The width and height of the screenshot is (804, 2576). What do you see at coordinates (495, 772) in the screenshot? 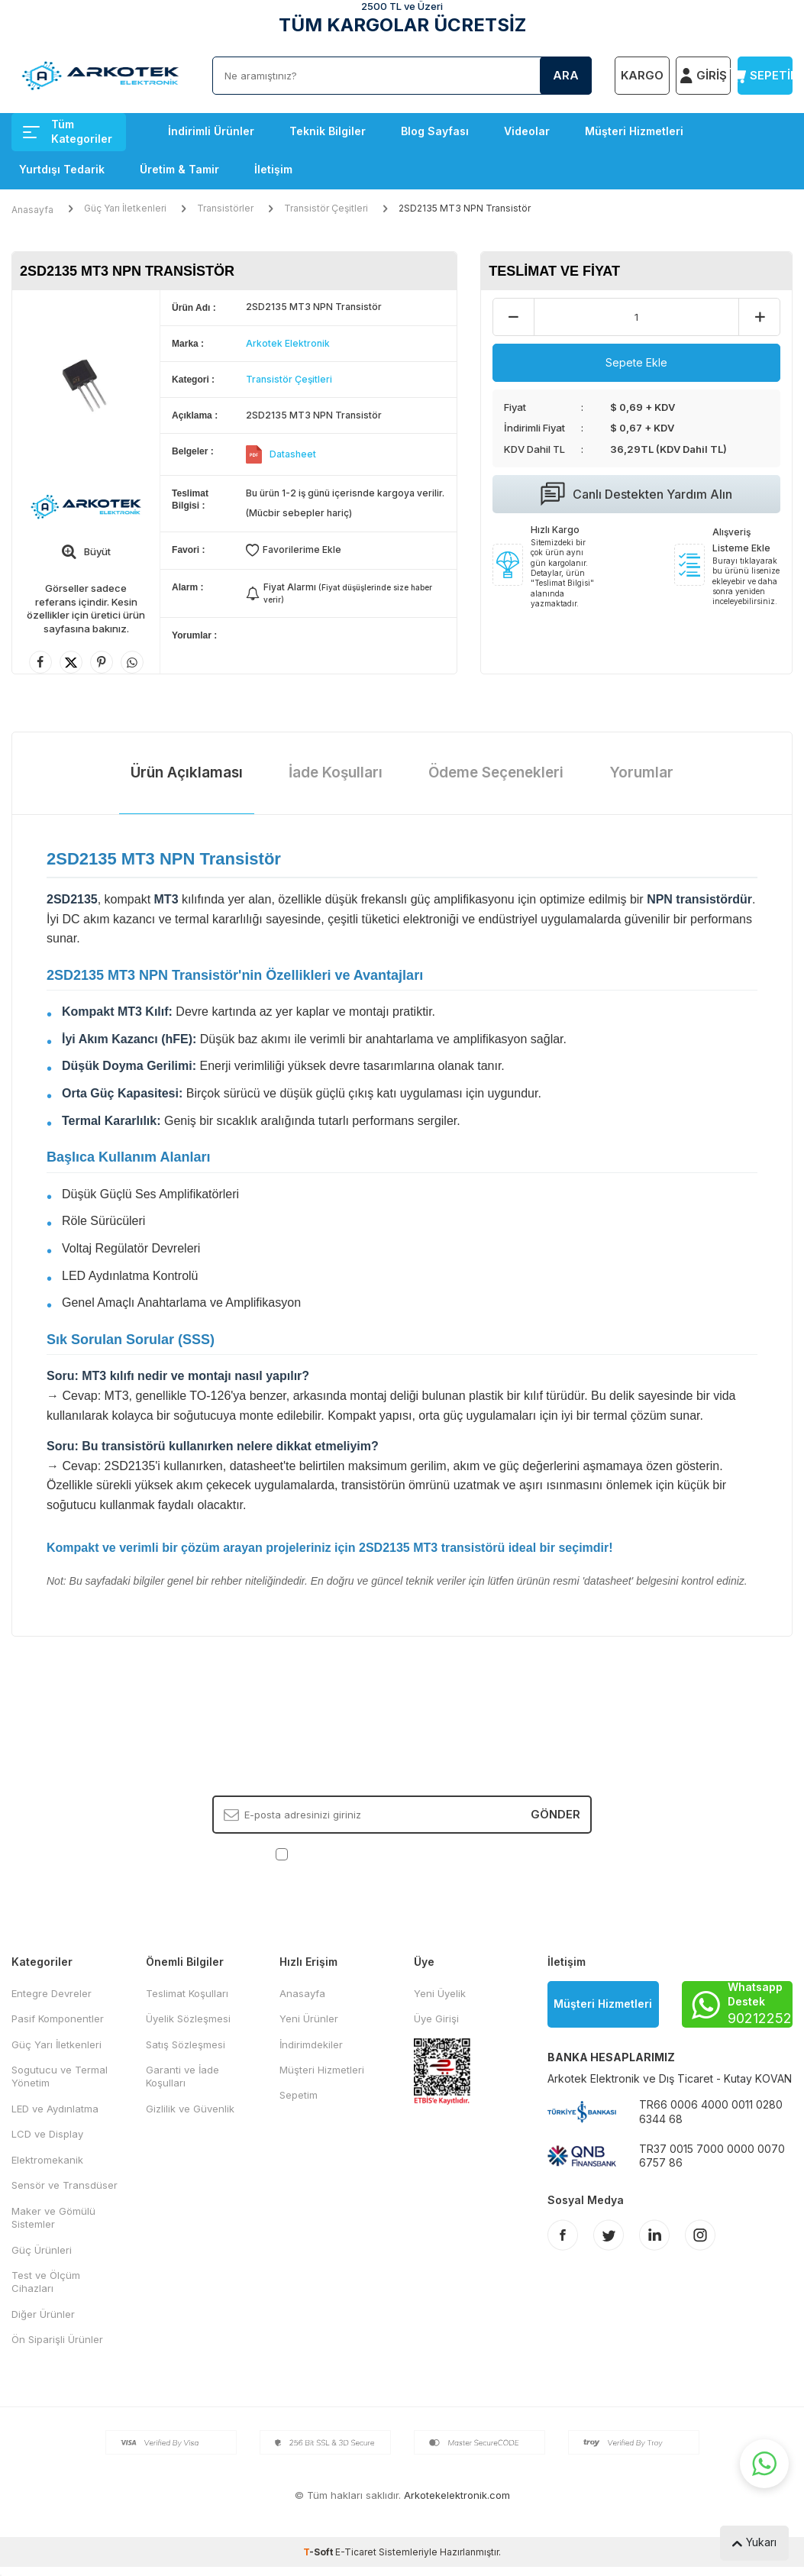
I see `Ödeme Seçenekleri` at bounding box center [495, 772].